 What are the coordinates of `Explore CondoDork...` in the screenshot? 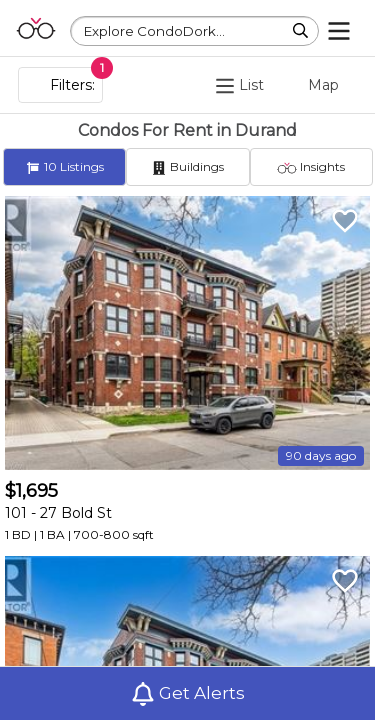 It's located at (154, 31).